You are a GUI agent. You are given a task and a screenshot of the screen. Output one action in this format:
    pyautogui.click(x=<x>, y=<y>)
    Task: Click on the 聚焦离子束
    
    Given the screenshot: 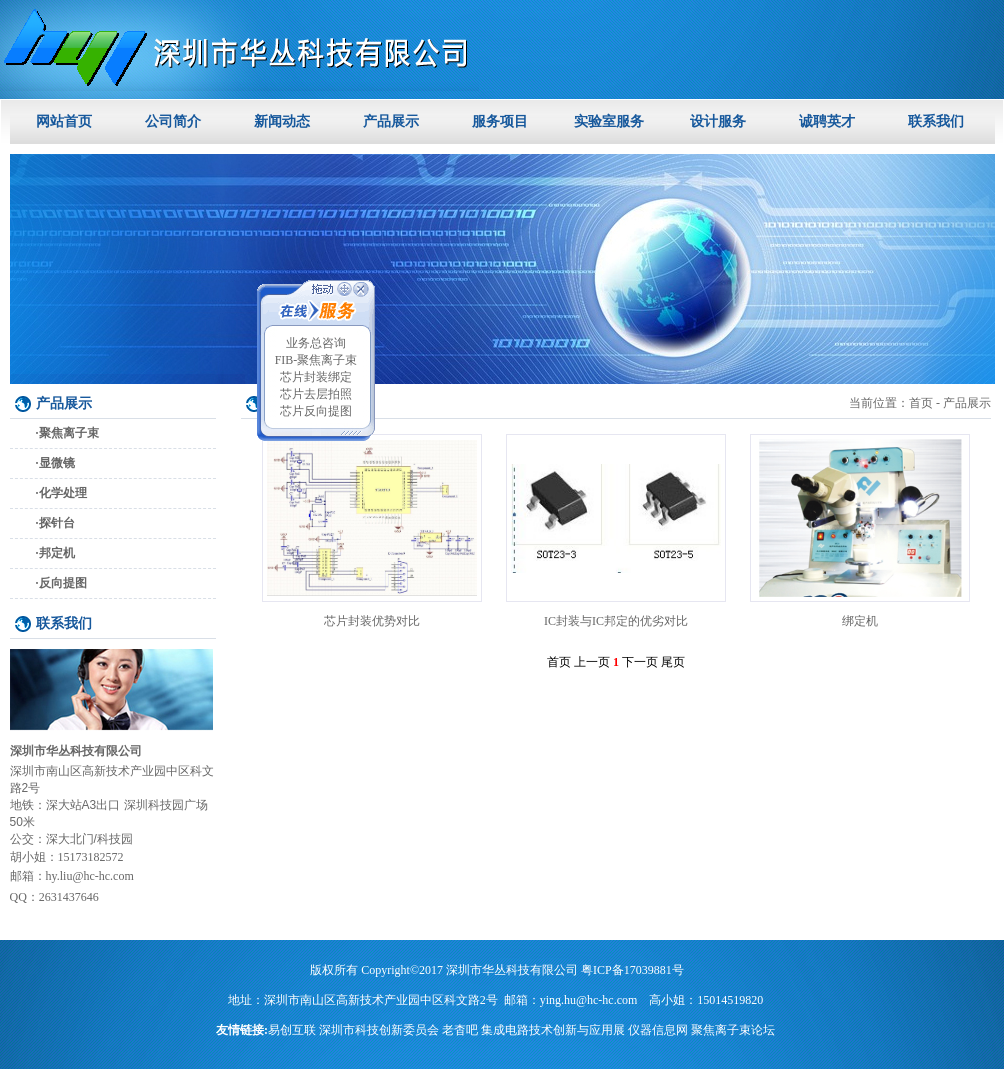 What is the action you would take?
    pyautogui.click(x=69, y=433)
    